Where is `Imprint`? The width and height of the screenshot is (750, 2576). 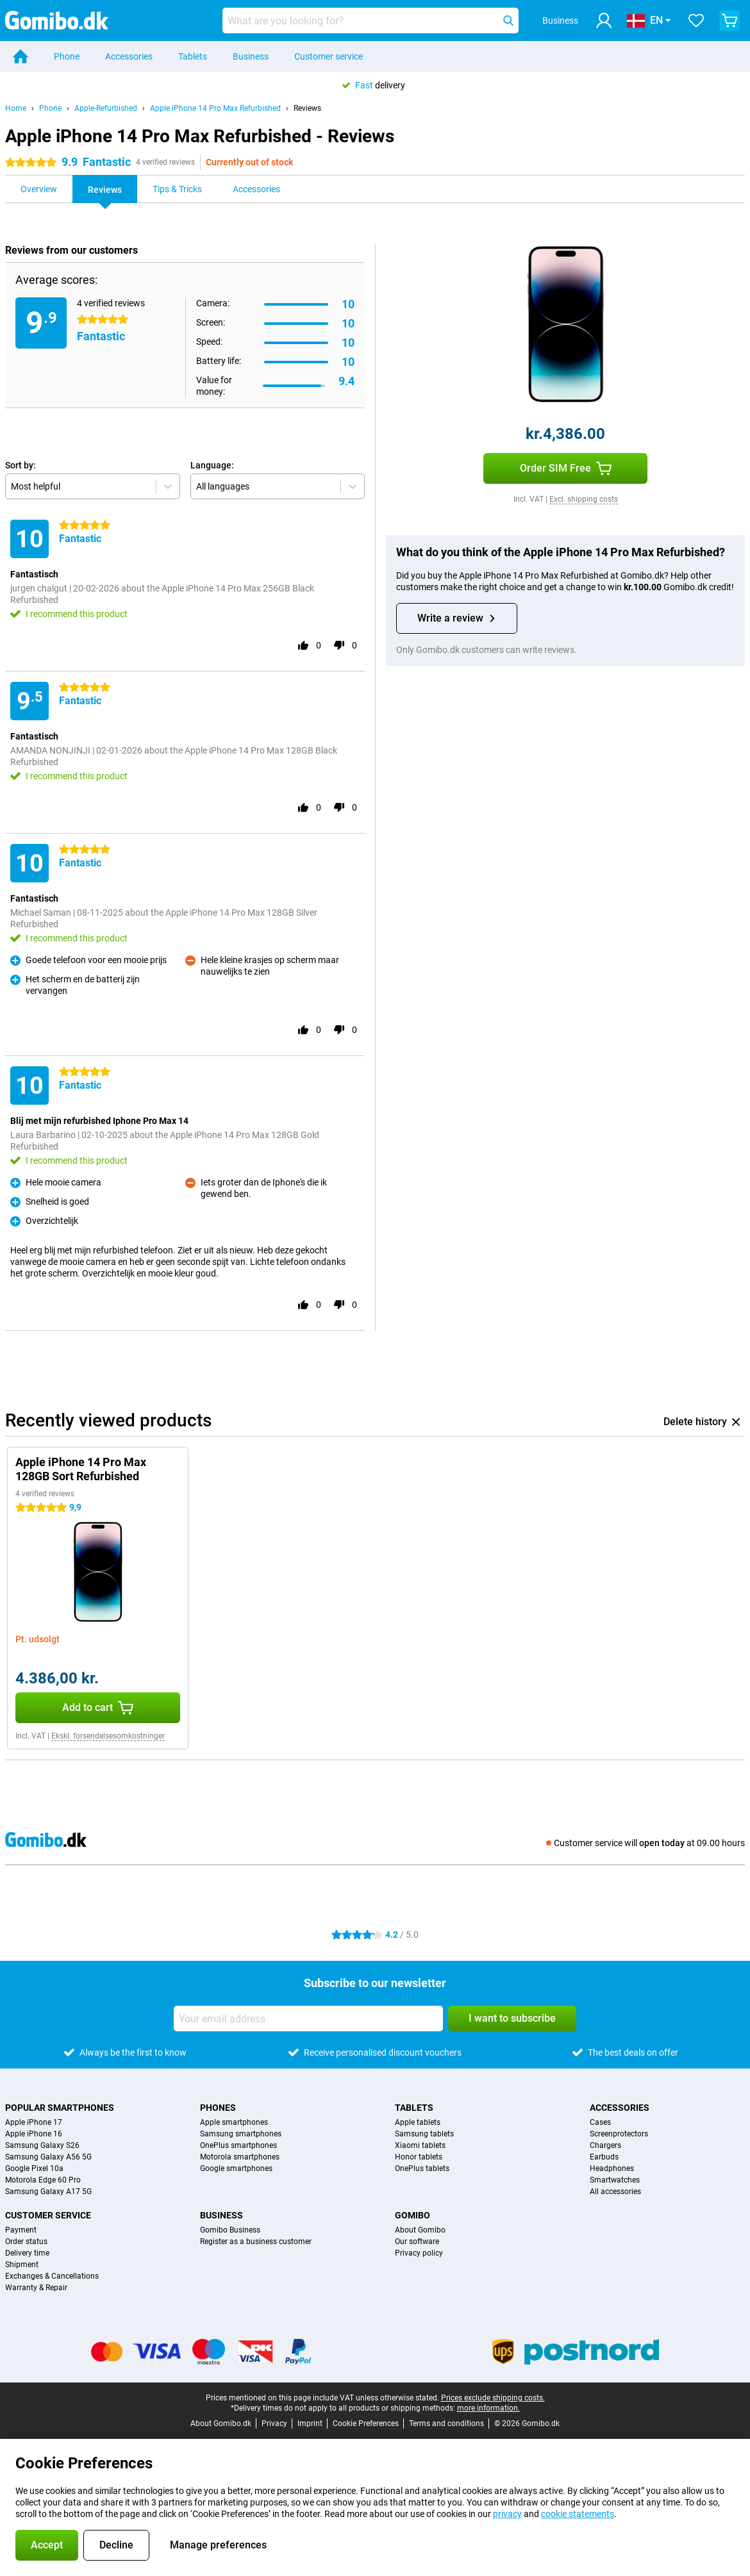
Imprint is located at coordinates (309, 2423).